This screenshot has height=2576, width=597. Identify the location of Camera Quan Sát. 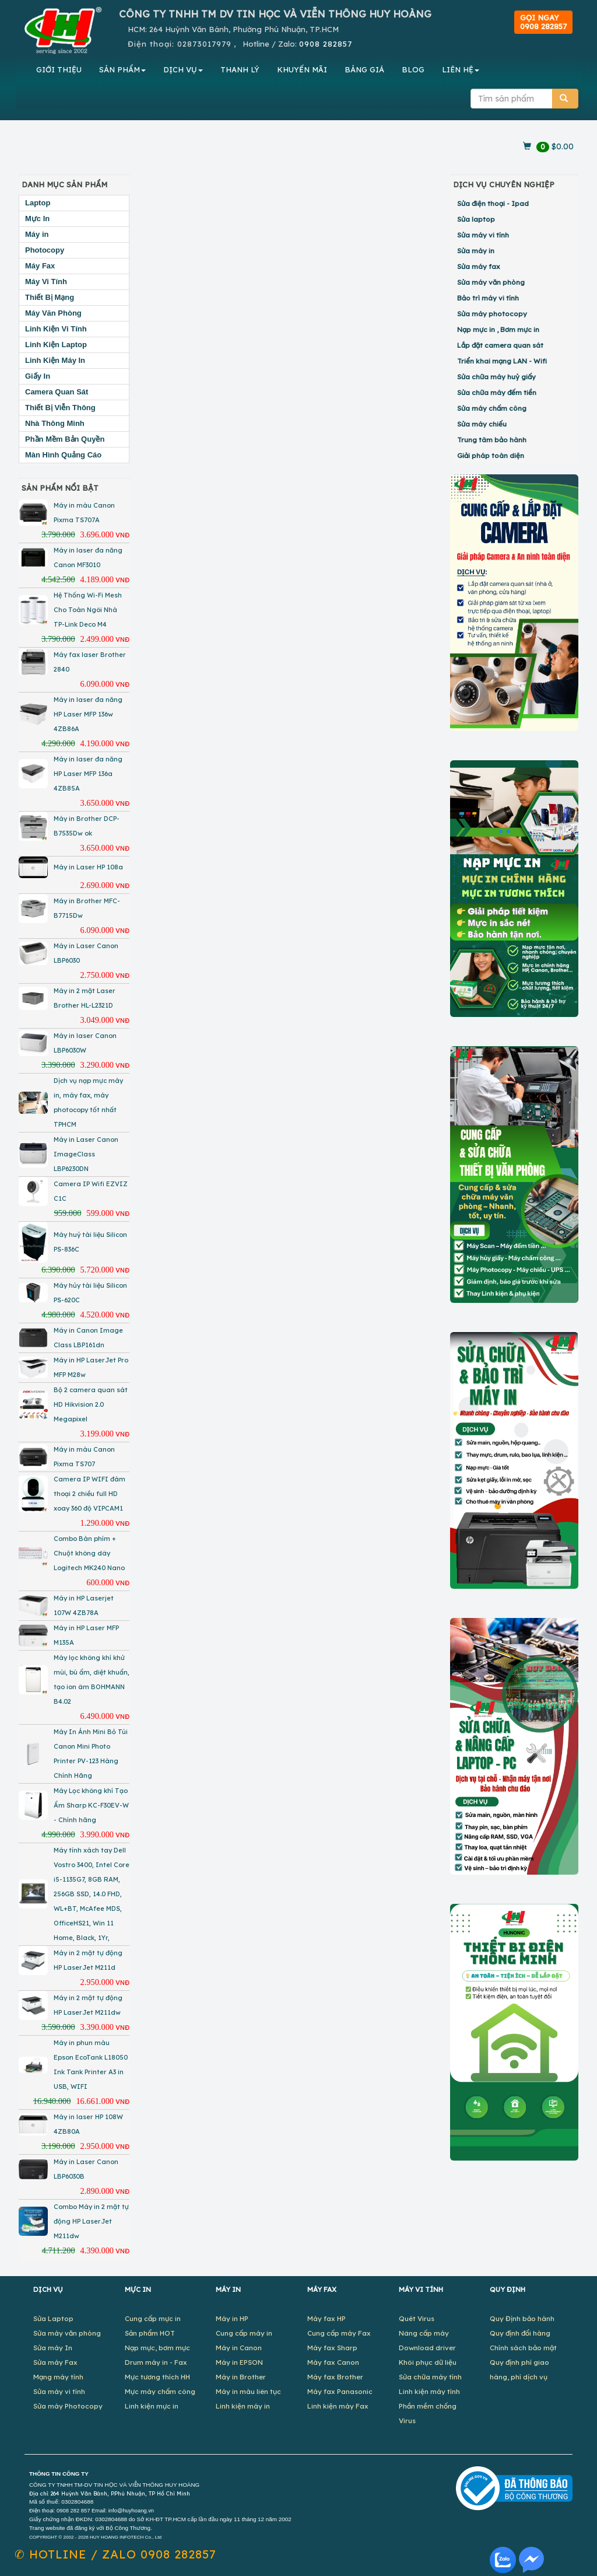
(56, 391).